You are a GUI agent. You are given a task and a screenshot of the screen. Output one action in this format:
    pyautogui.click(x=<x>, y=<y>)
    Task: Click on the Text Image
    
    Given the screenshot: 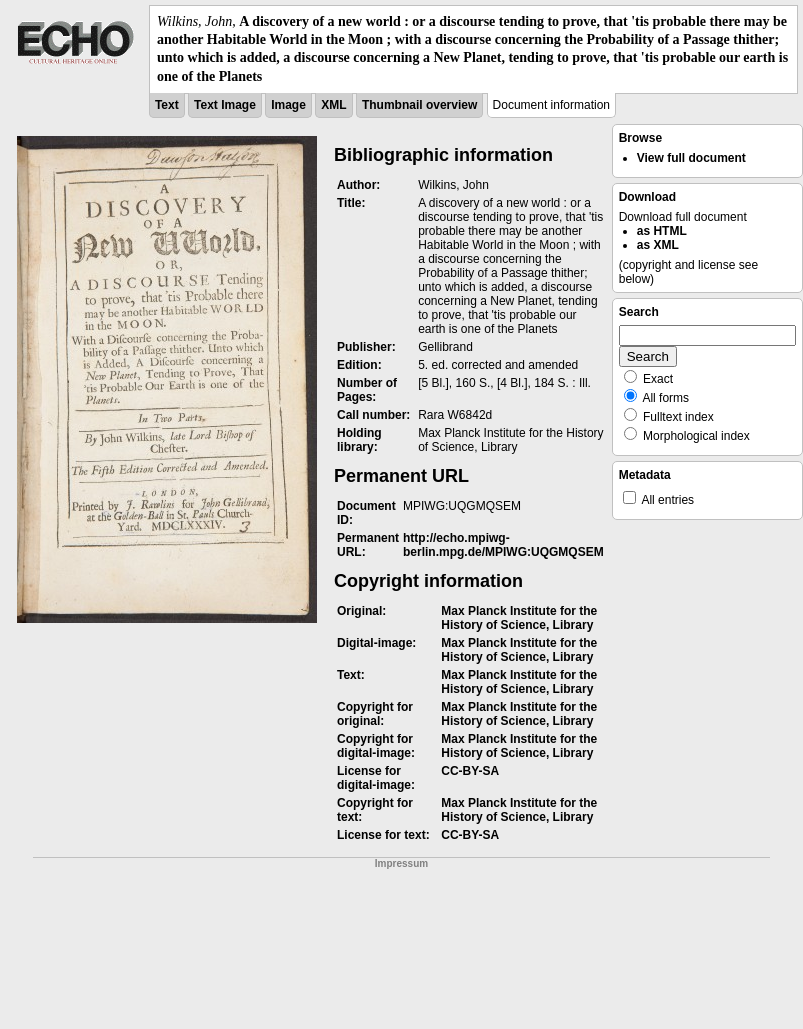 What is the action you would take?
    pyautogui.click(x=225, y=105)
    